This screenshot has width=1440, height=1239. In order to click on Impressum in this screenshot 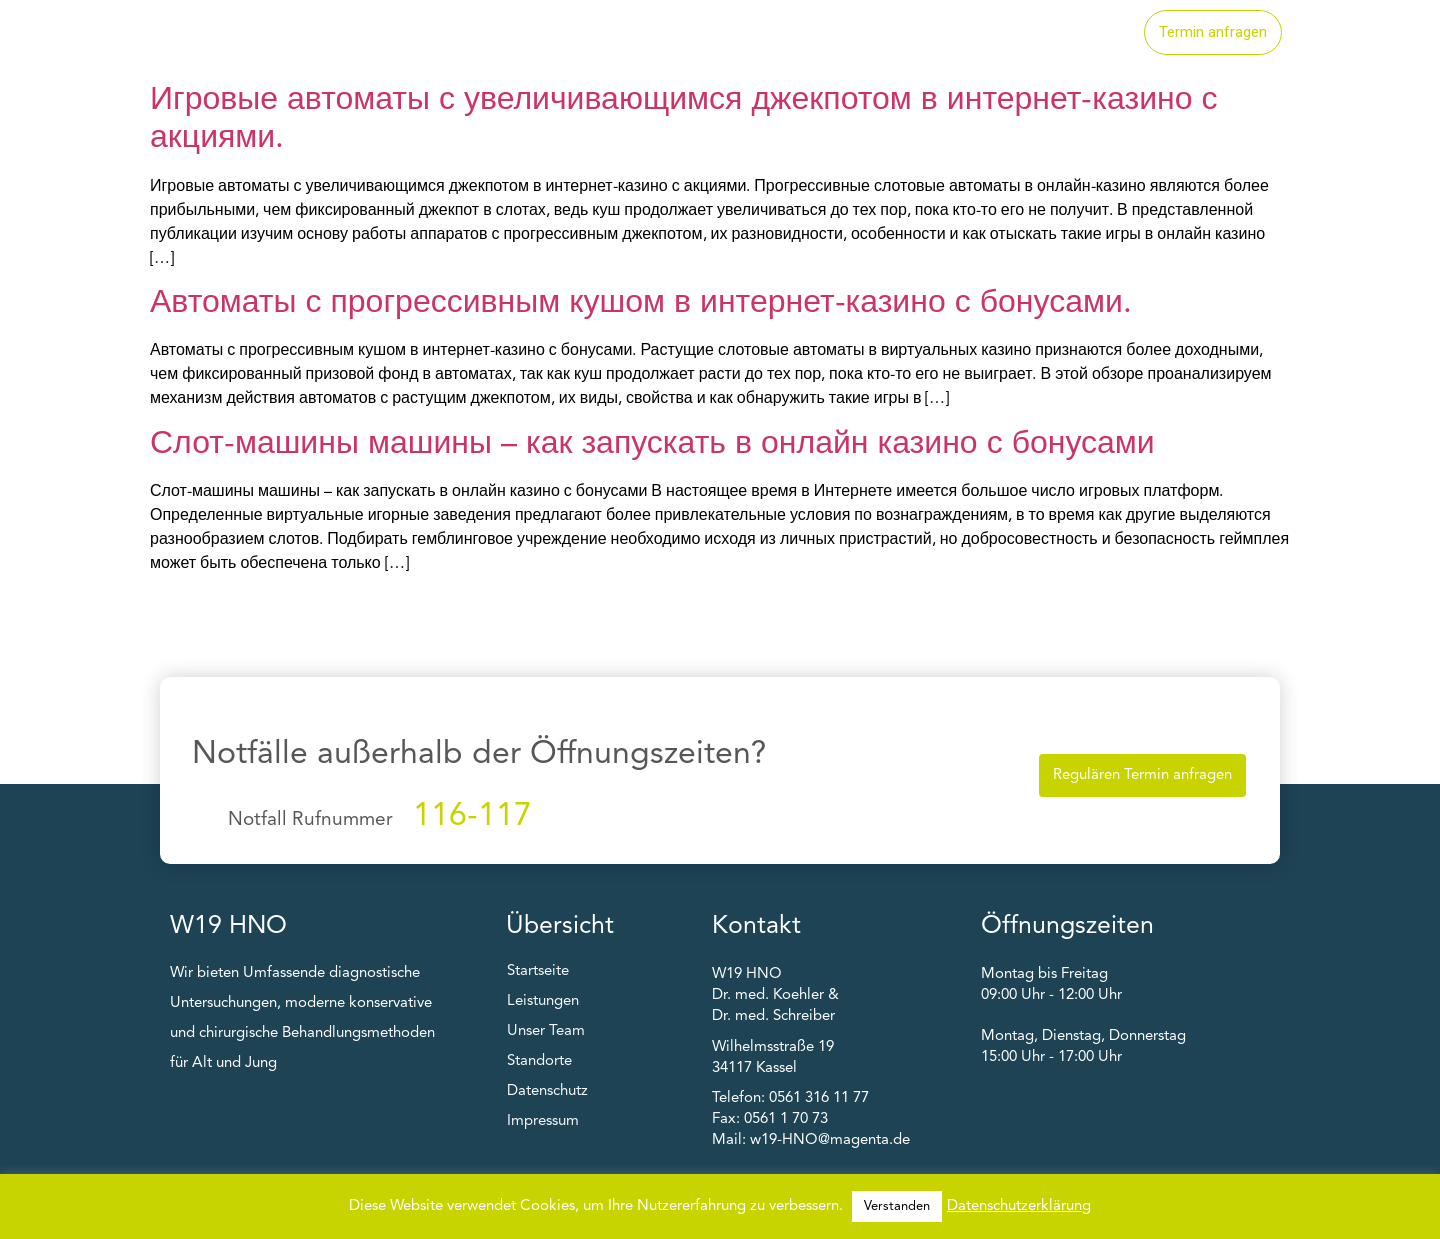, I will do `click(543, 1121)`.